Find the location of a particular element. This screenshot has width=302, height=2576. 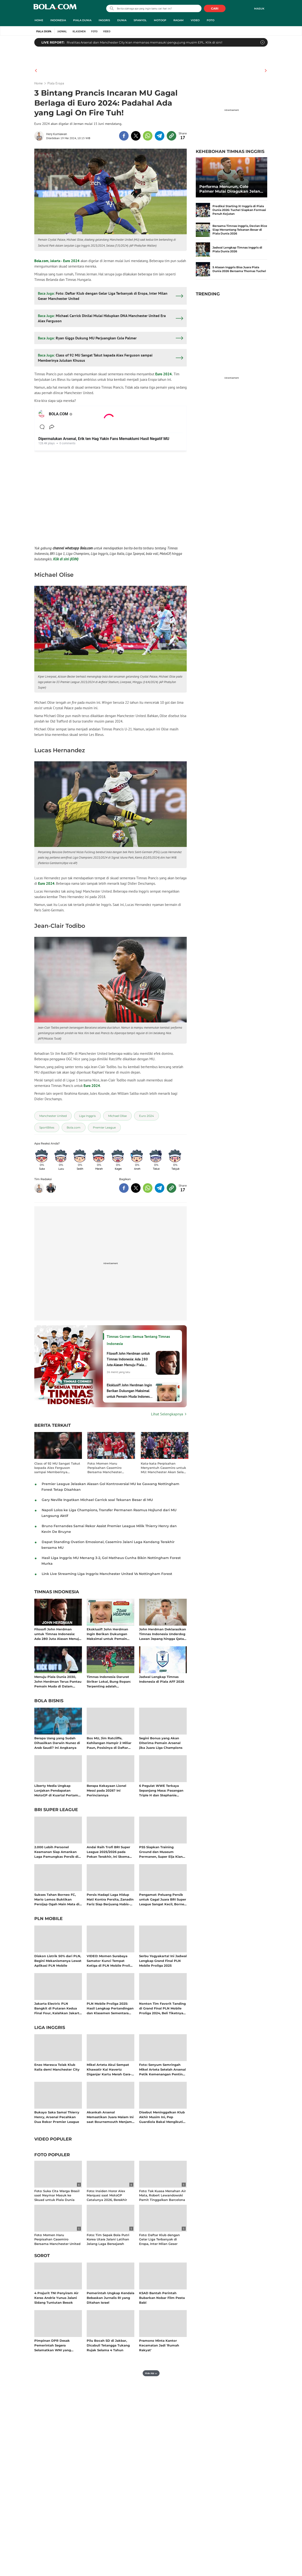

Jadwal Lengkap Timnas Indonesia di Piala AFF 2026 is located at coordinates (161, 1679).